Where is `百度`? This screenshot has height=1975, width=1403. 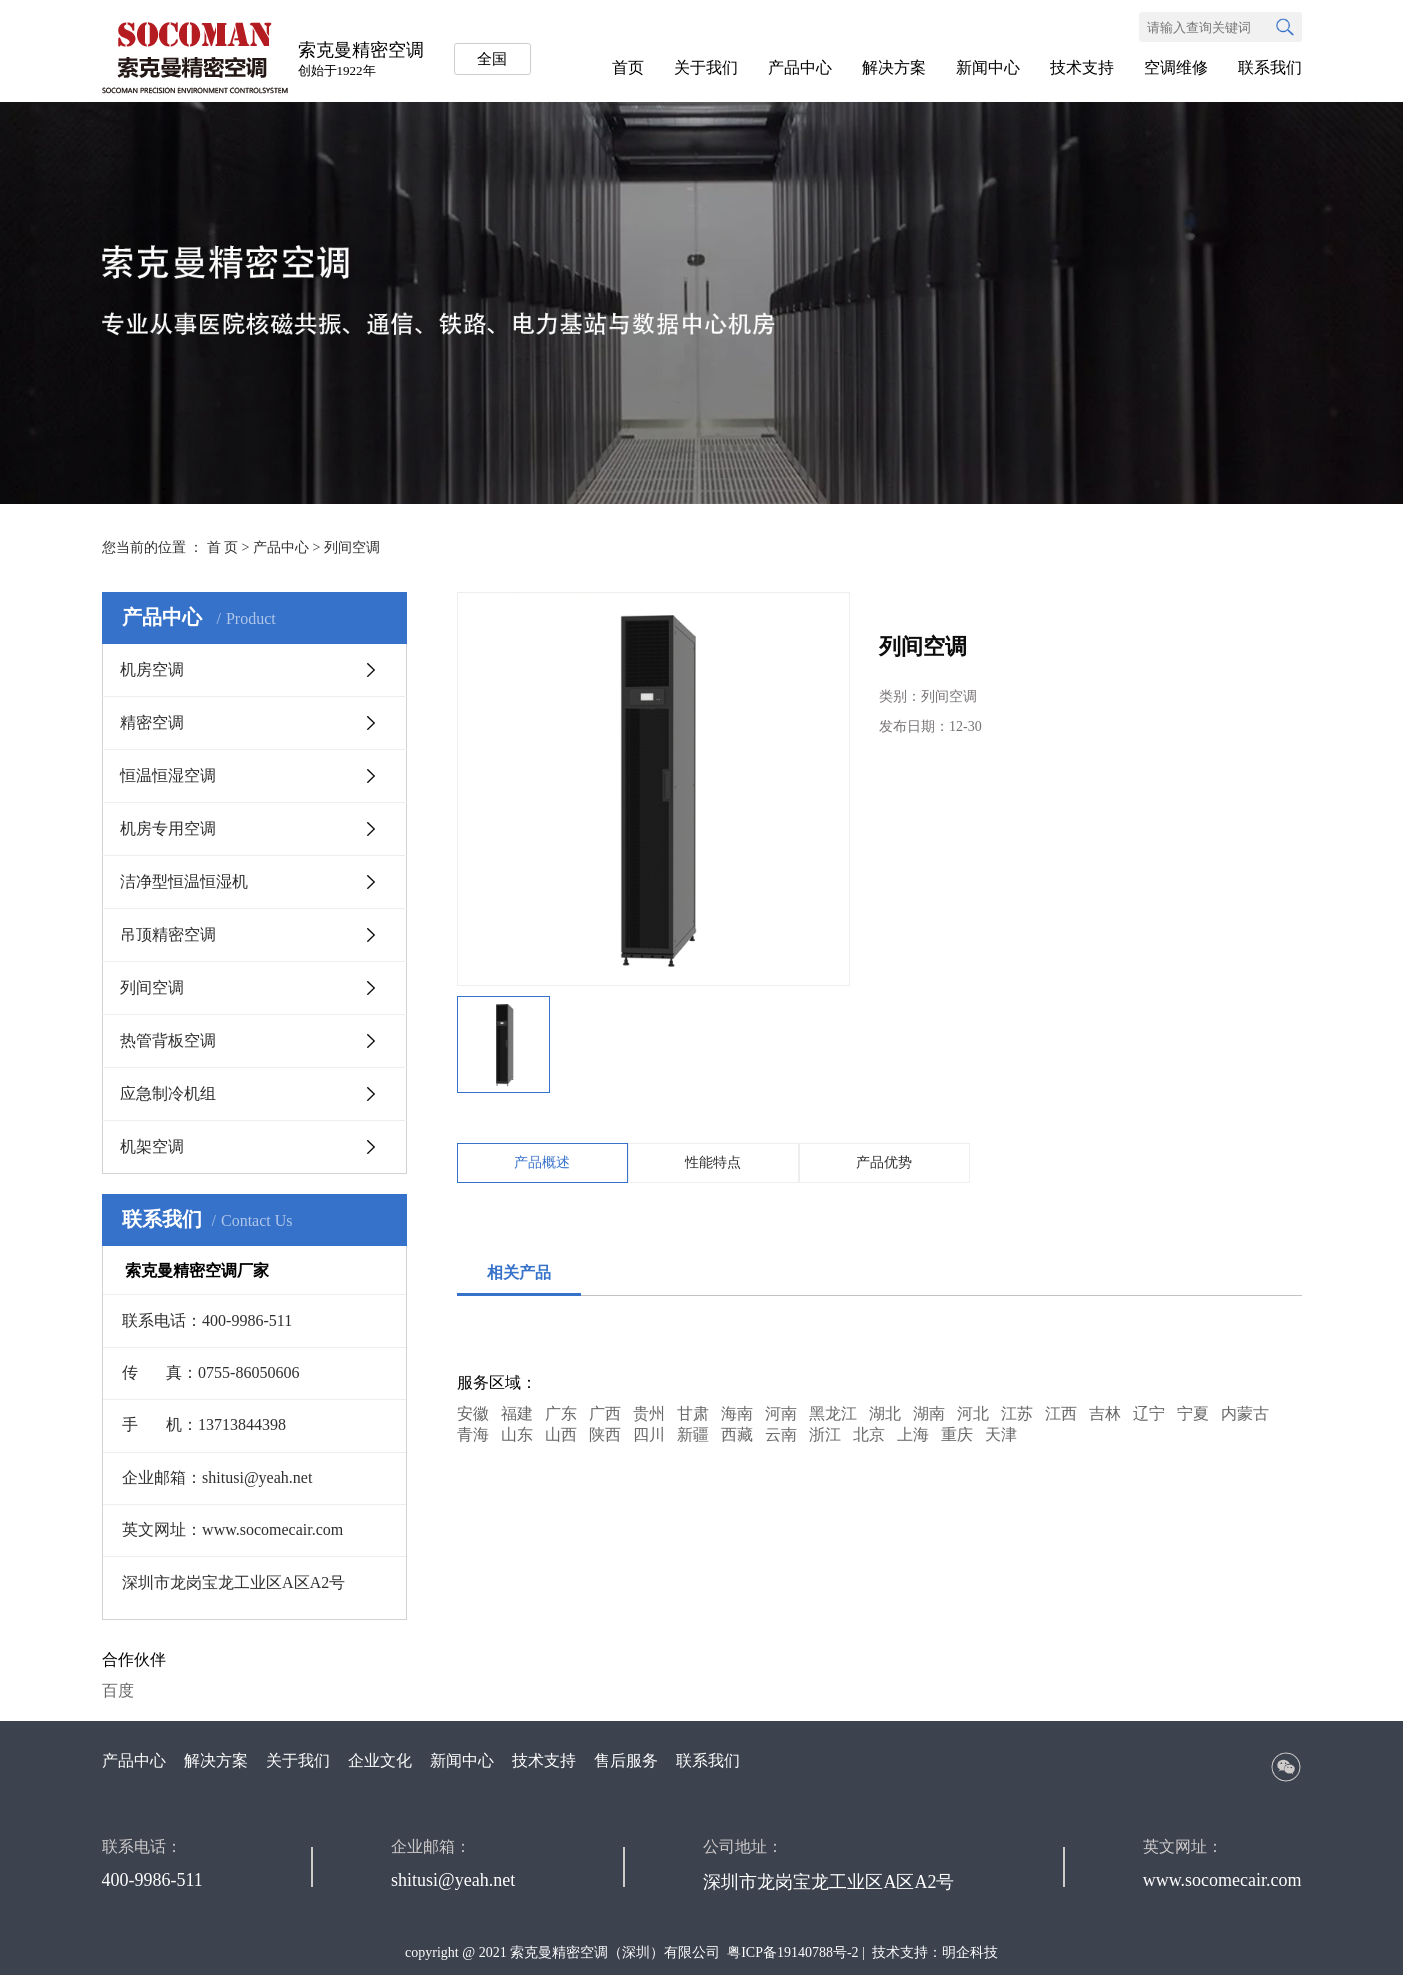
百度 is located at coordinates (118, 1690).